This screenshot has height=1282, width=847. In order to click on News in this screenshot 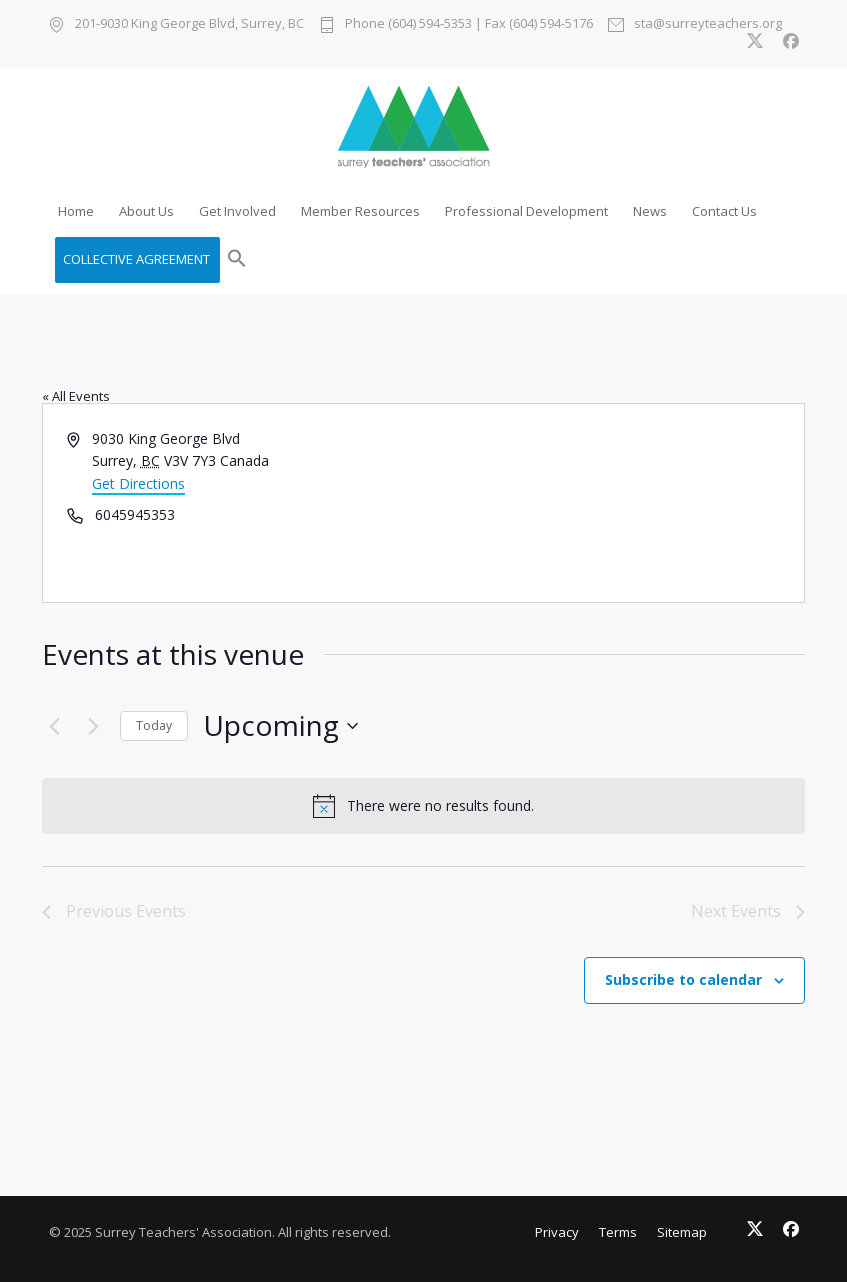, I will do `click(650, 211)`.